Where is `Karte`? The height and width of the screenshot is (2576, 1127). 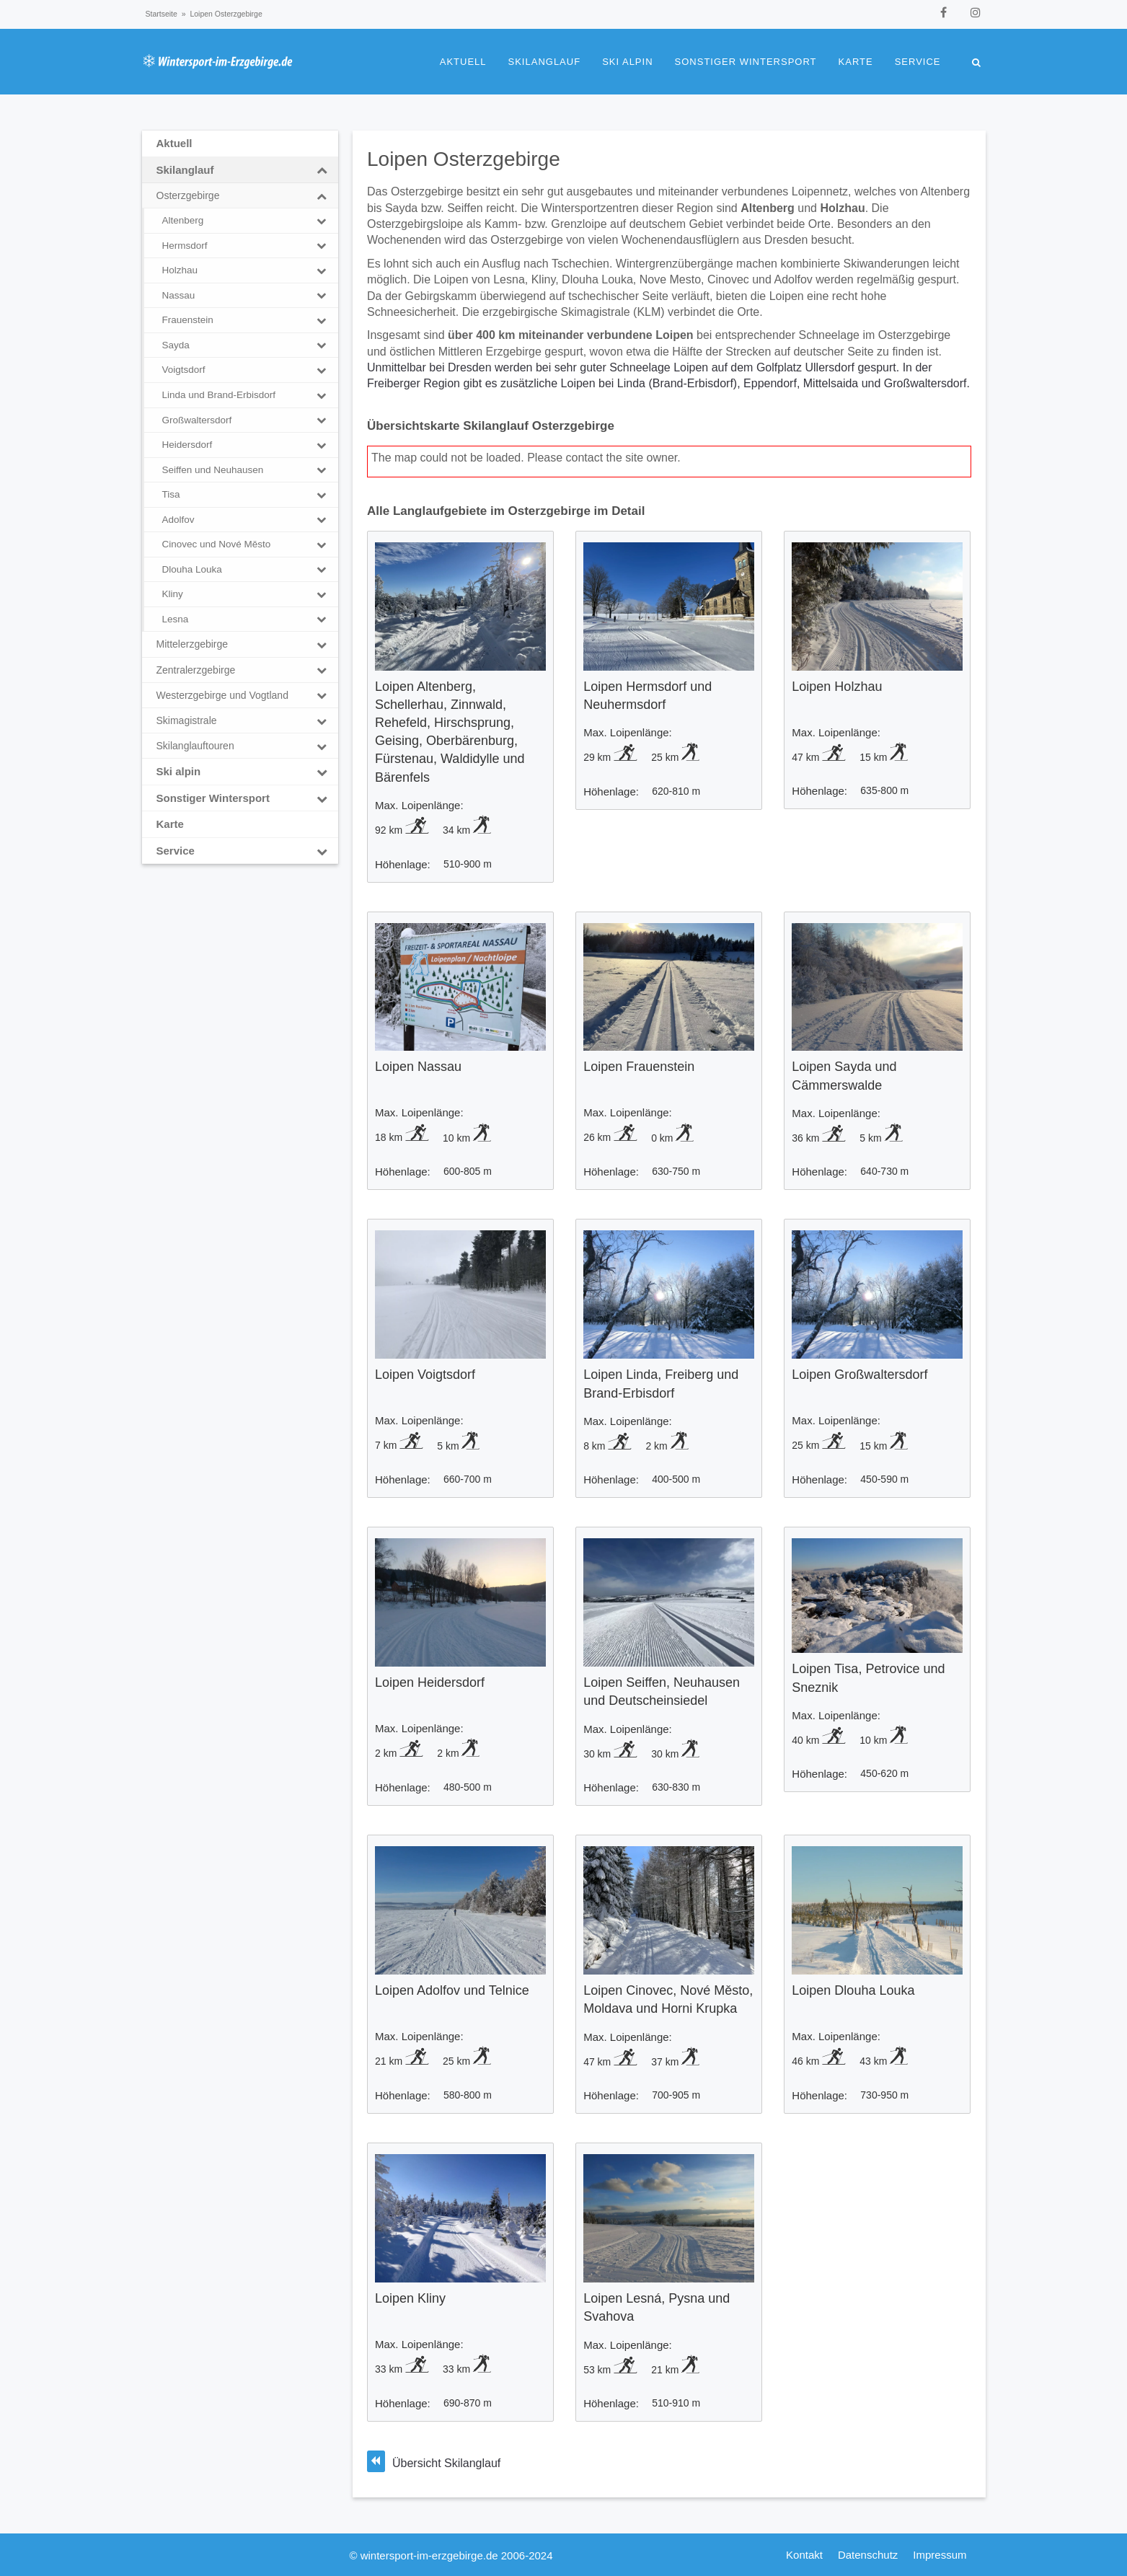
Karte is located at coordinates (856, 61).